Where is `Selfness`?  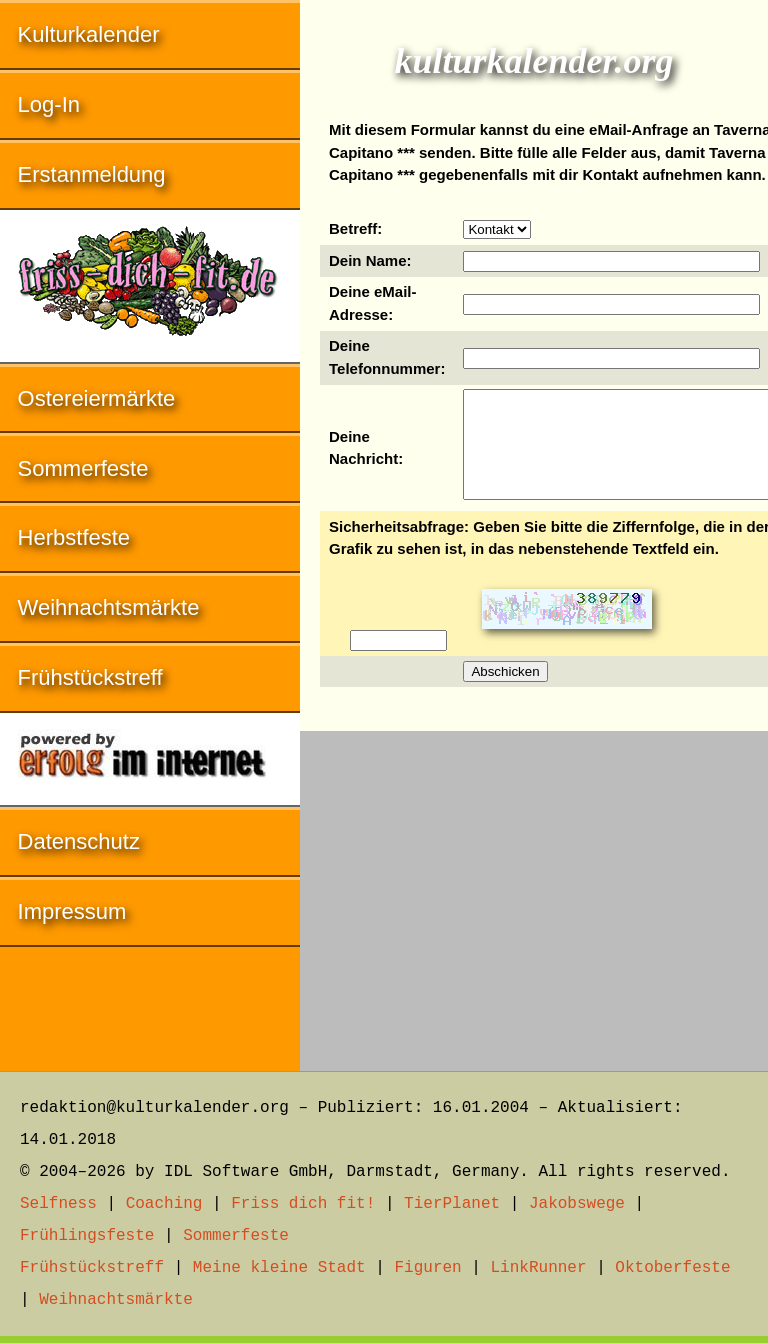
Selfness is located at coordinates (58, 1204).